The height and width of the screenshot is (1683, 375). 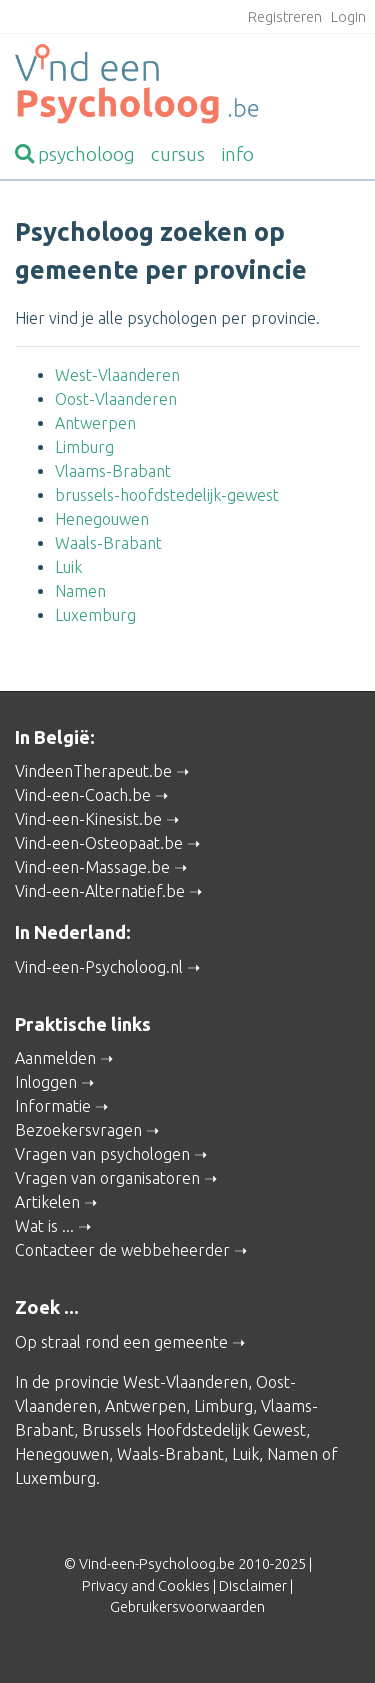 What do you see at coordinates (122, 1250) in the screenshot?
I see `Contacteer de webbeheerder` at bounding box center [122, 1250].